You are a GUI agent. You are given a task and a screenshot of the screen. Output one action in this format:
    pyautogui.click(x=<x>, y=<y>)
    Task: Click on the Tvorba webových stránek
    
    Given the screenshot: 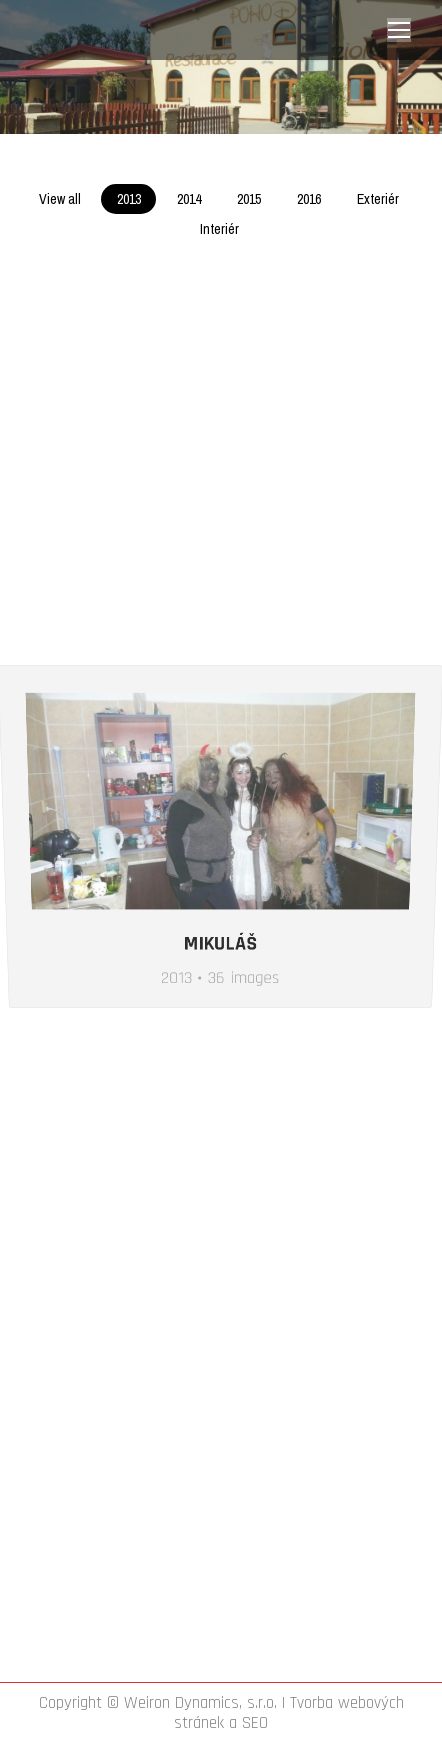 What is the action you would take?
    pyautogui.click(x=289, y=1713)
    